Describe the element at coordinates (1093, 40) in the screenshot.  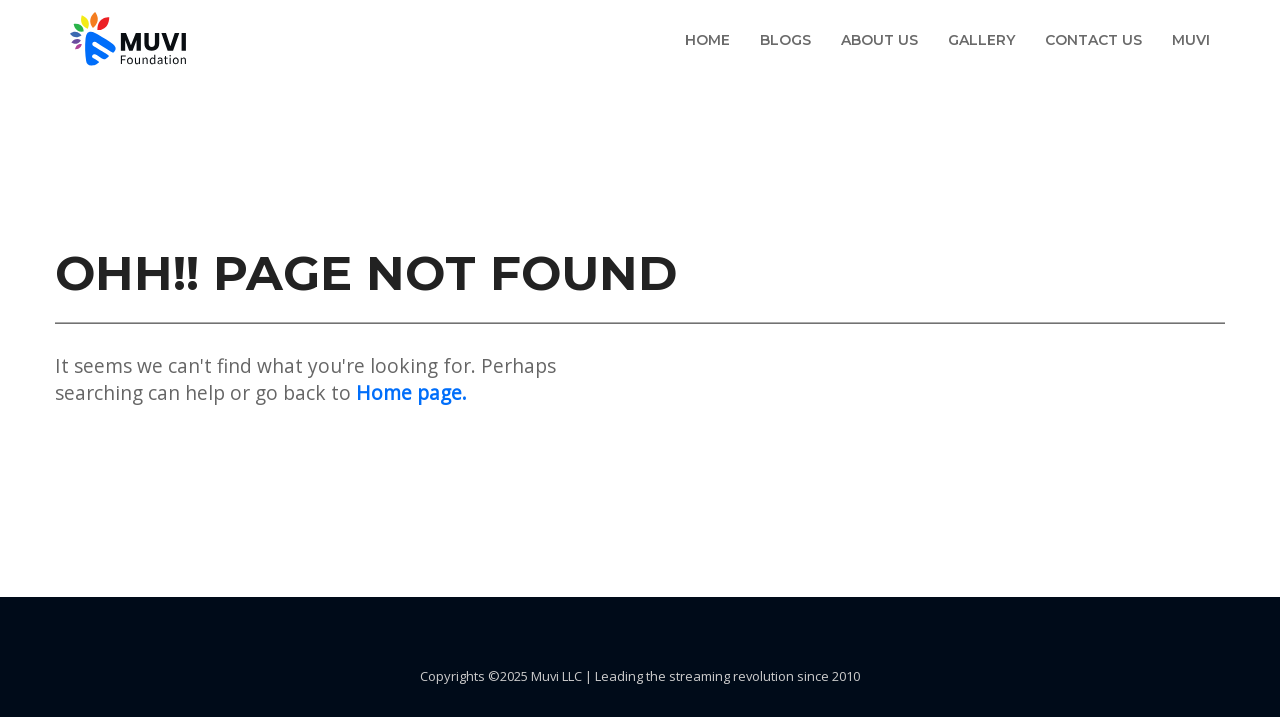
I see `Contact us` at that location.